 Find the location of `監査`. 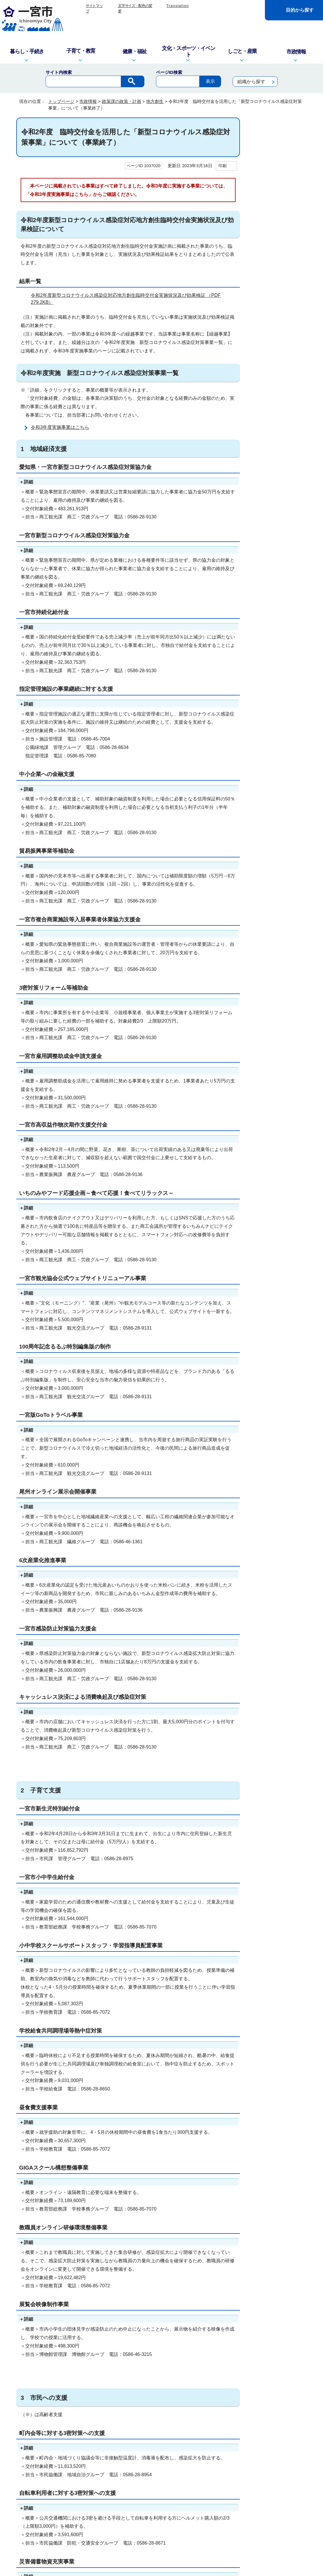

監査 is located at coordinates (261, 214).